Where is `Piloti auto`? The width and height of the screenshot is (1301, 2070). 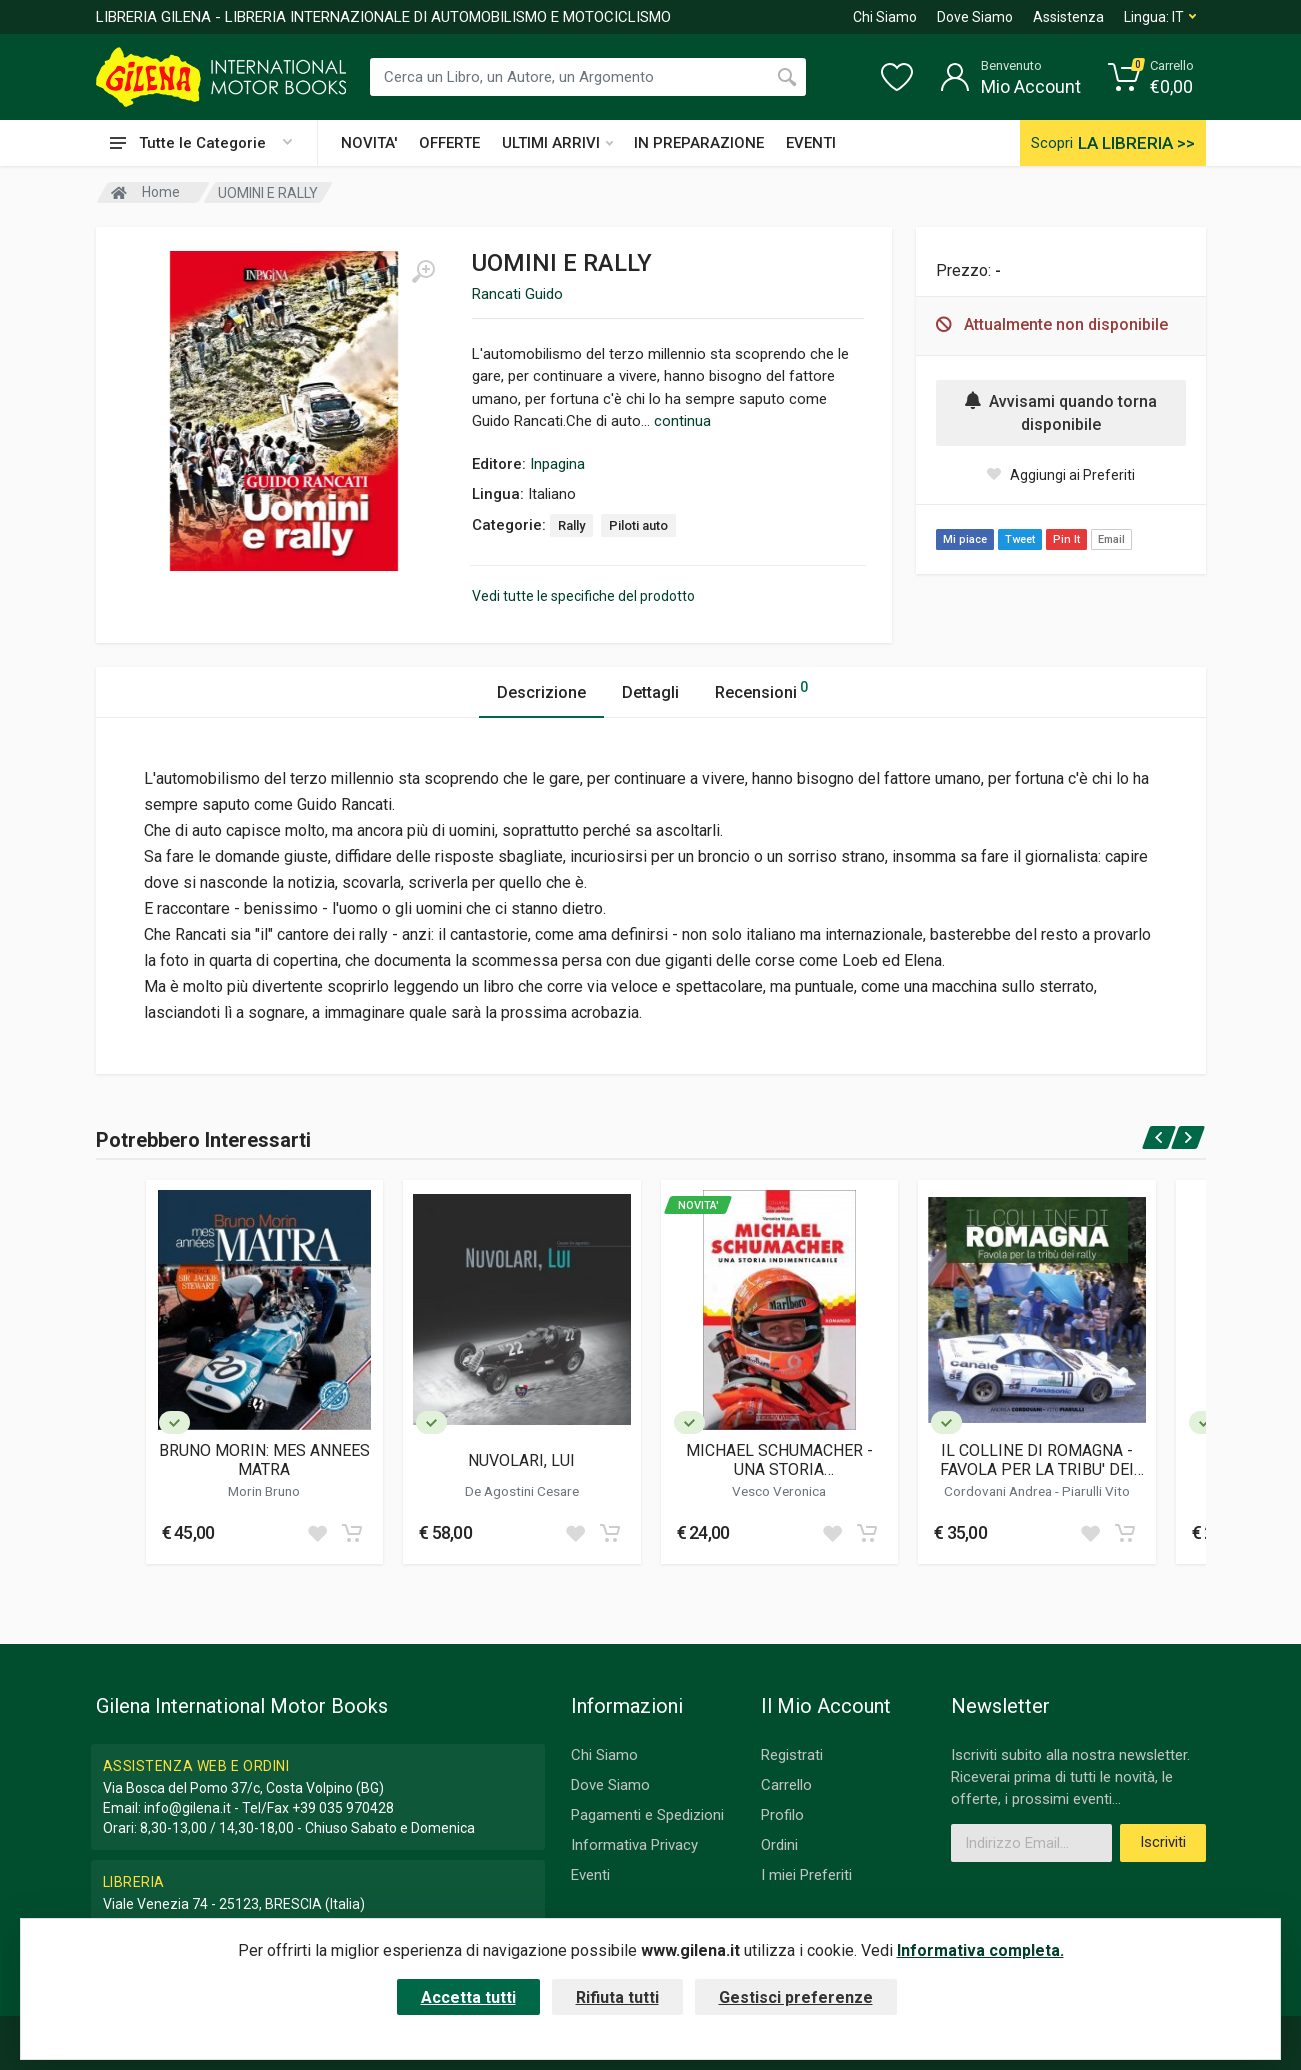
Piloti auto is located at coordinates (638, 525).